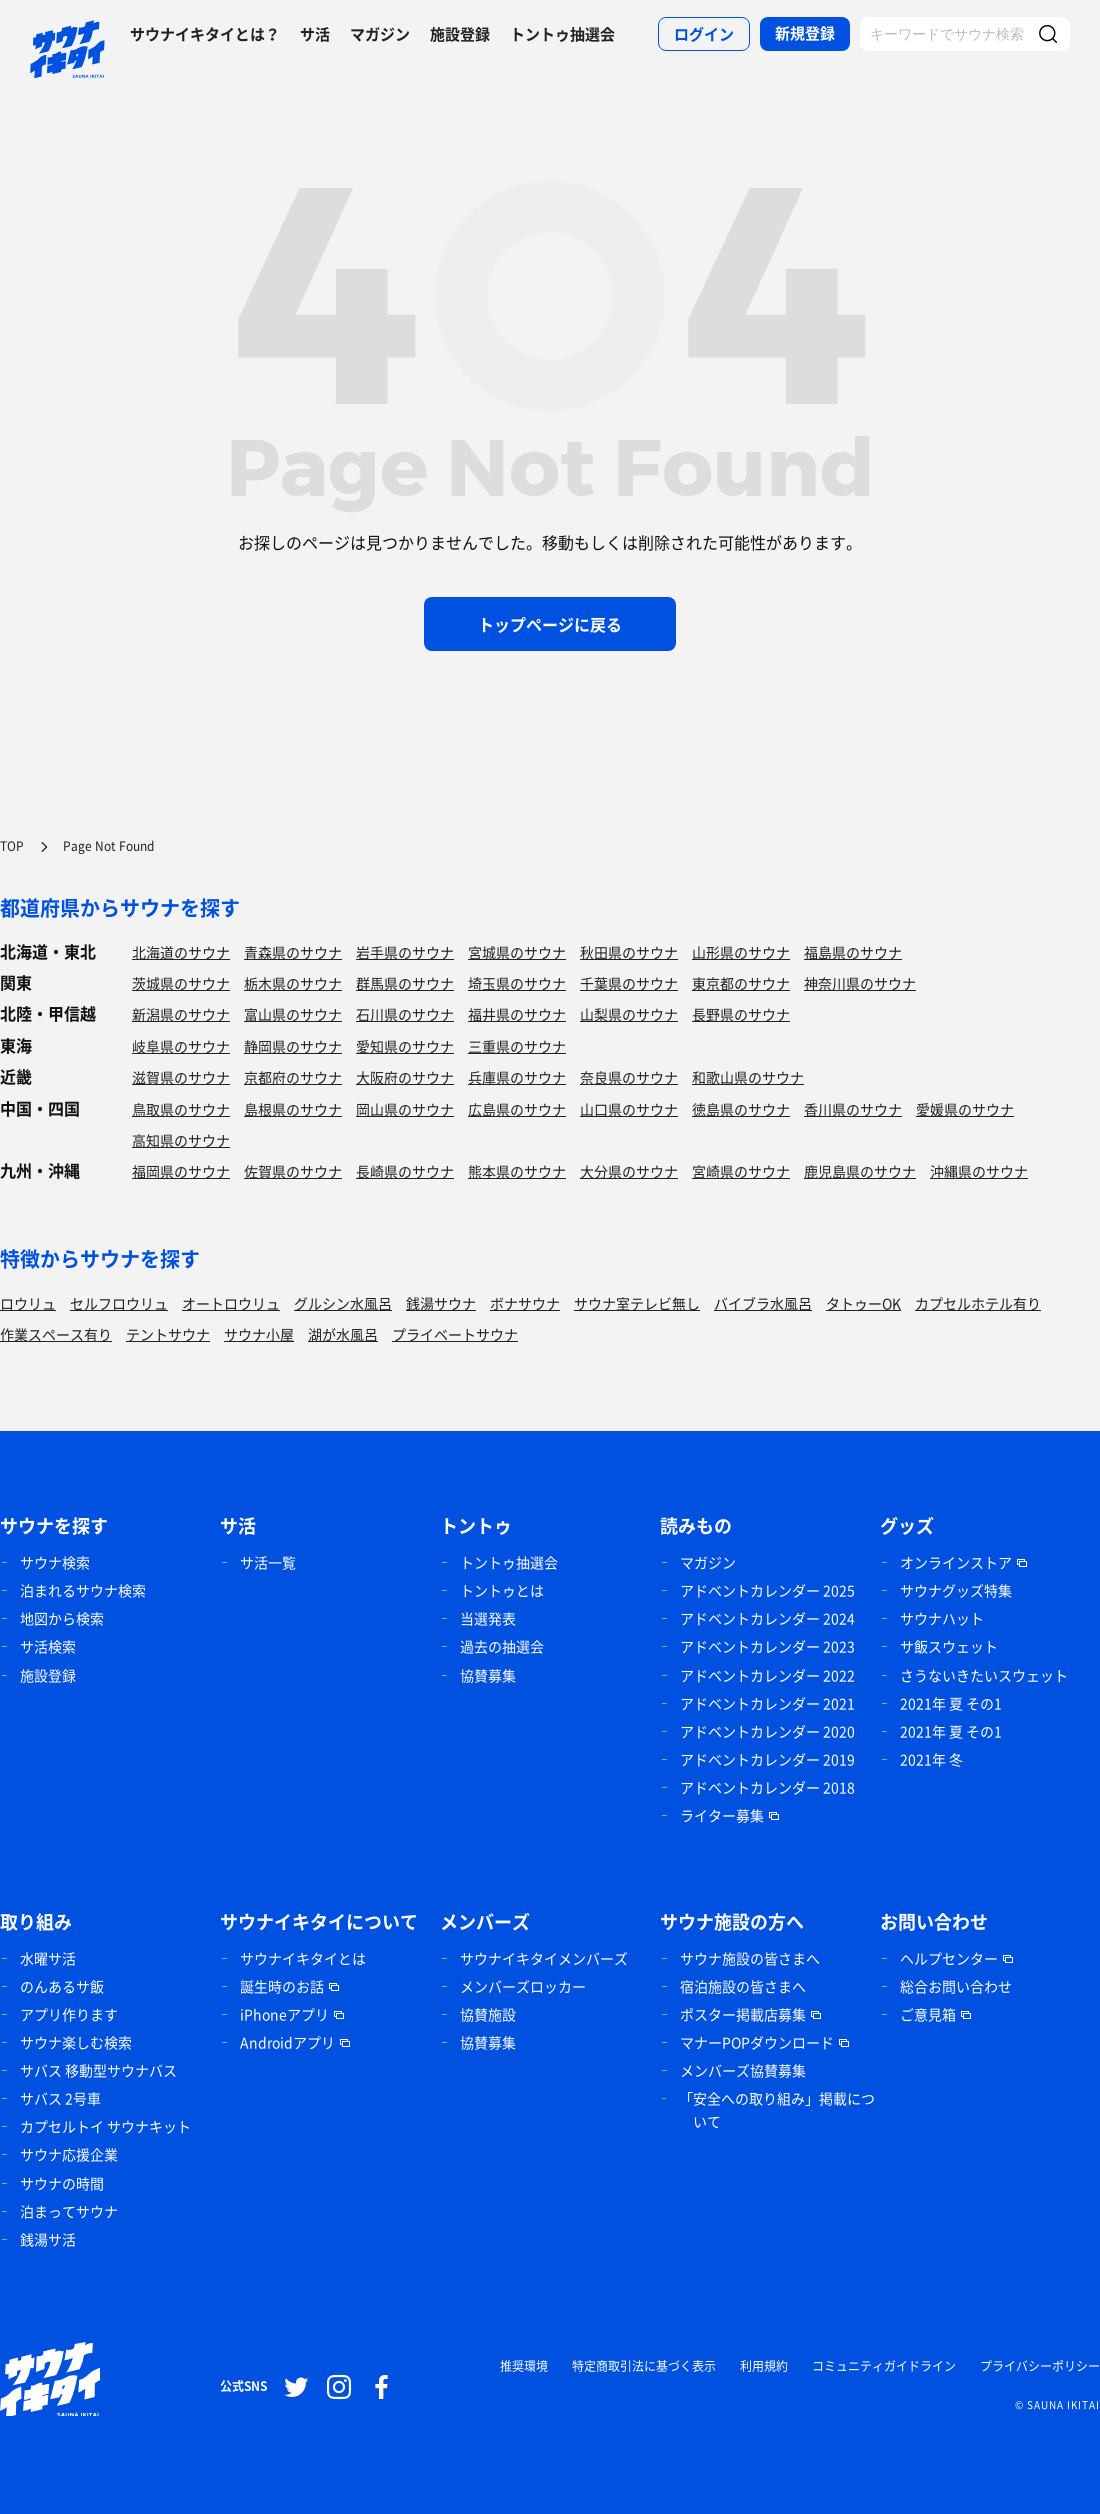 Image resolution: width=1100 pixels, height=2514 pixels. I want to click on 兵庫県のサウナ, so click(517, 1077).